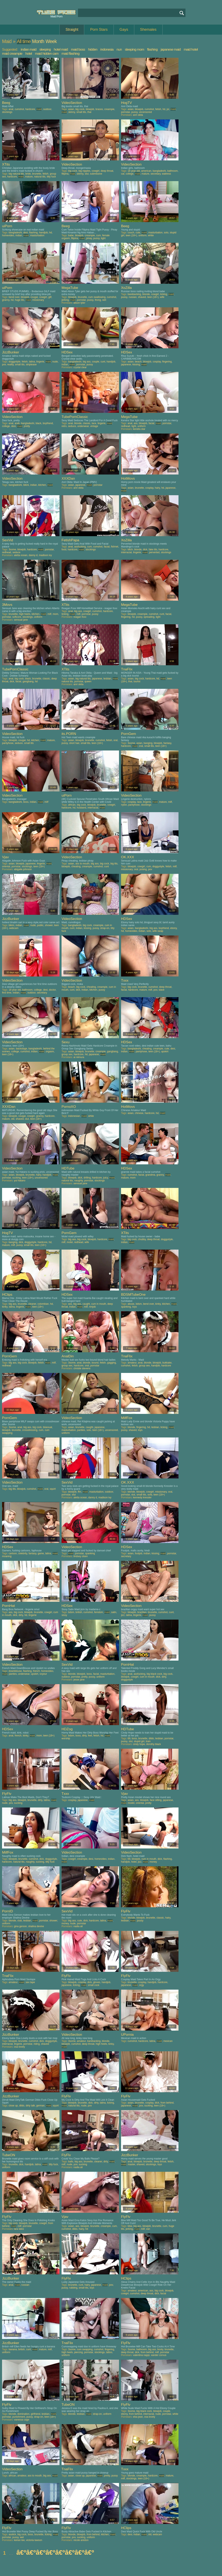  Describe the element at coordinates (114, 863) in the screenshot. I see `big tits` at that location.